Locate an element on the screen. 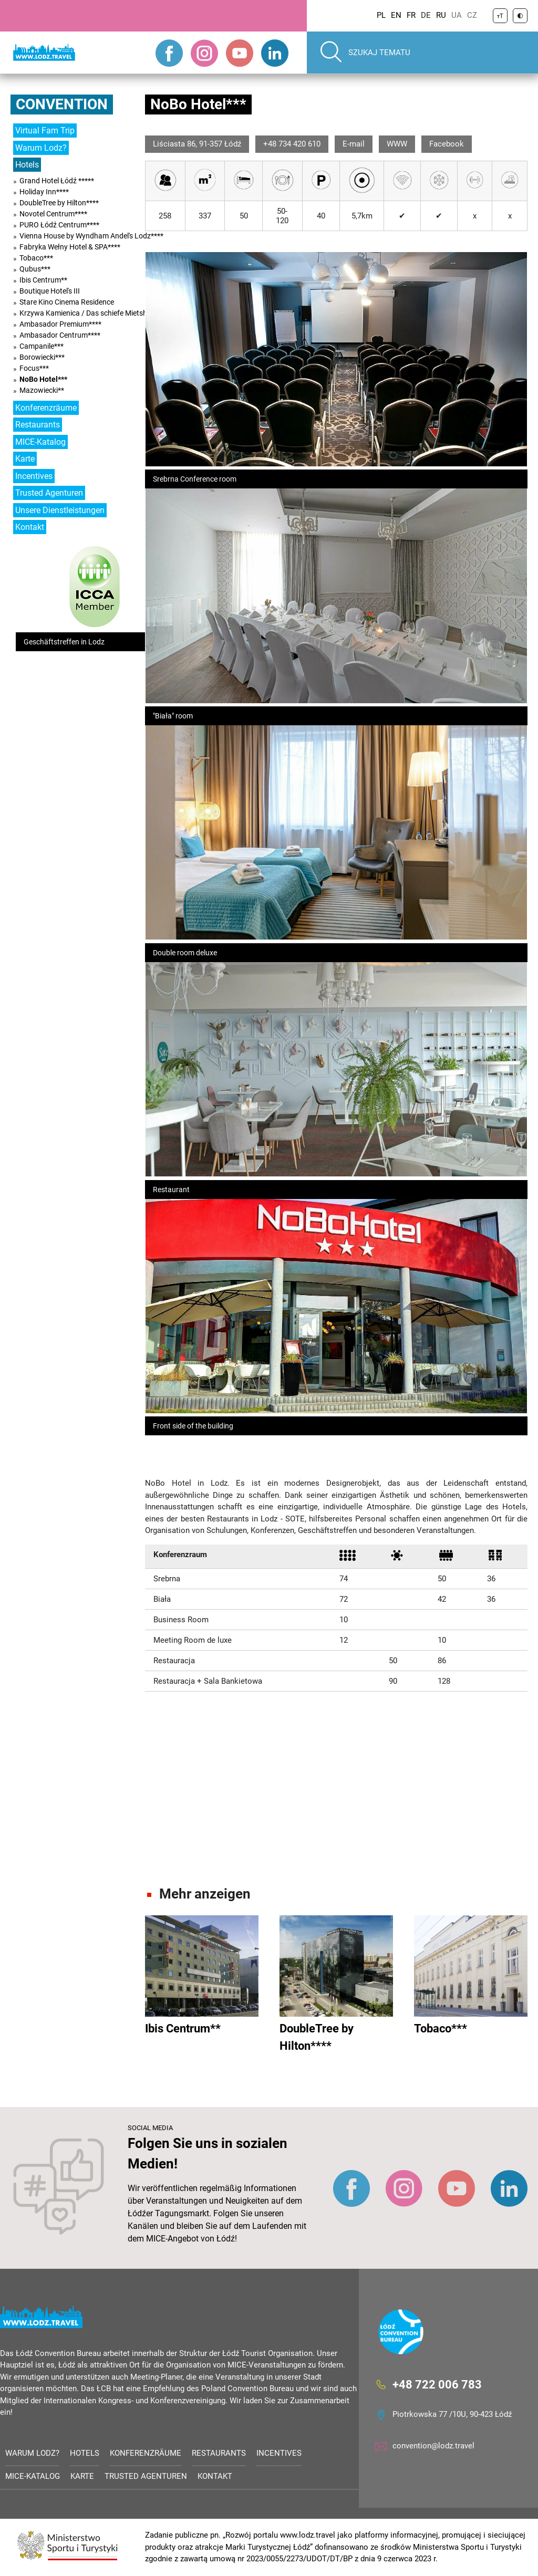 This screenshot has height=2576, width=538. Trusted Agenturen is located at coordinates (49, 493).